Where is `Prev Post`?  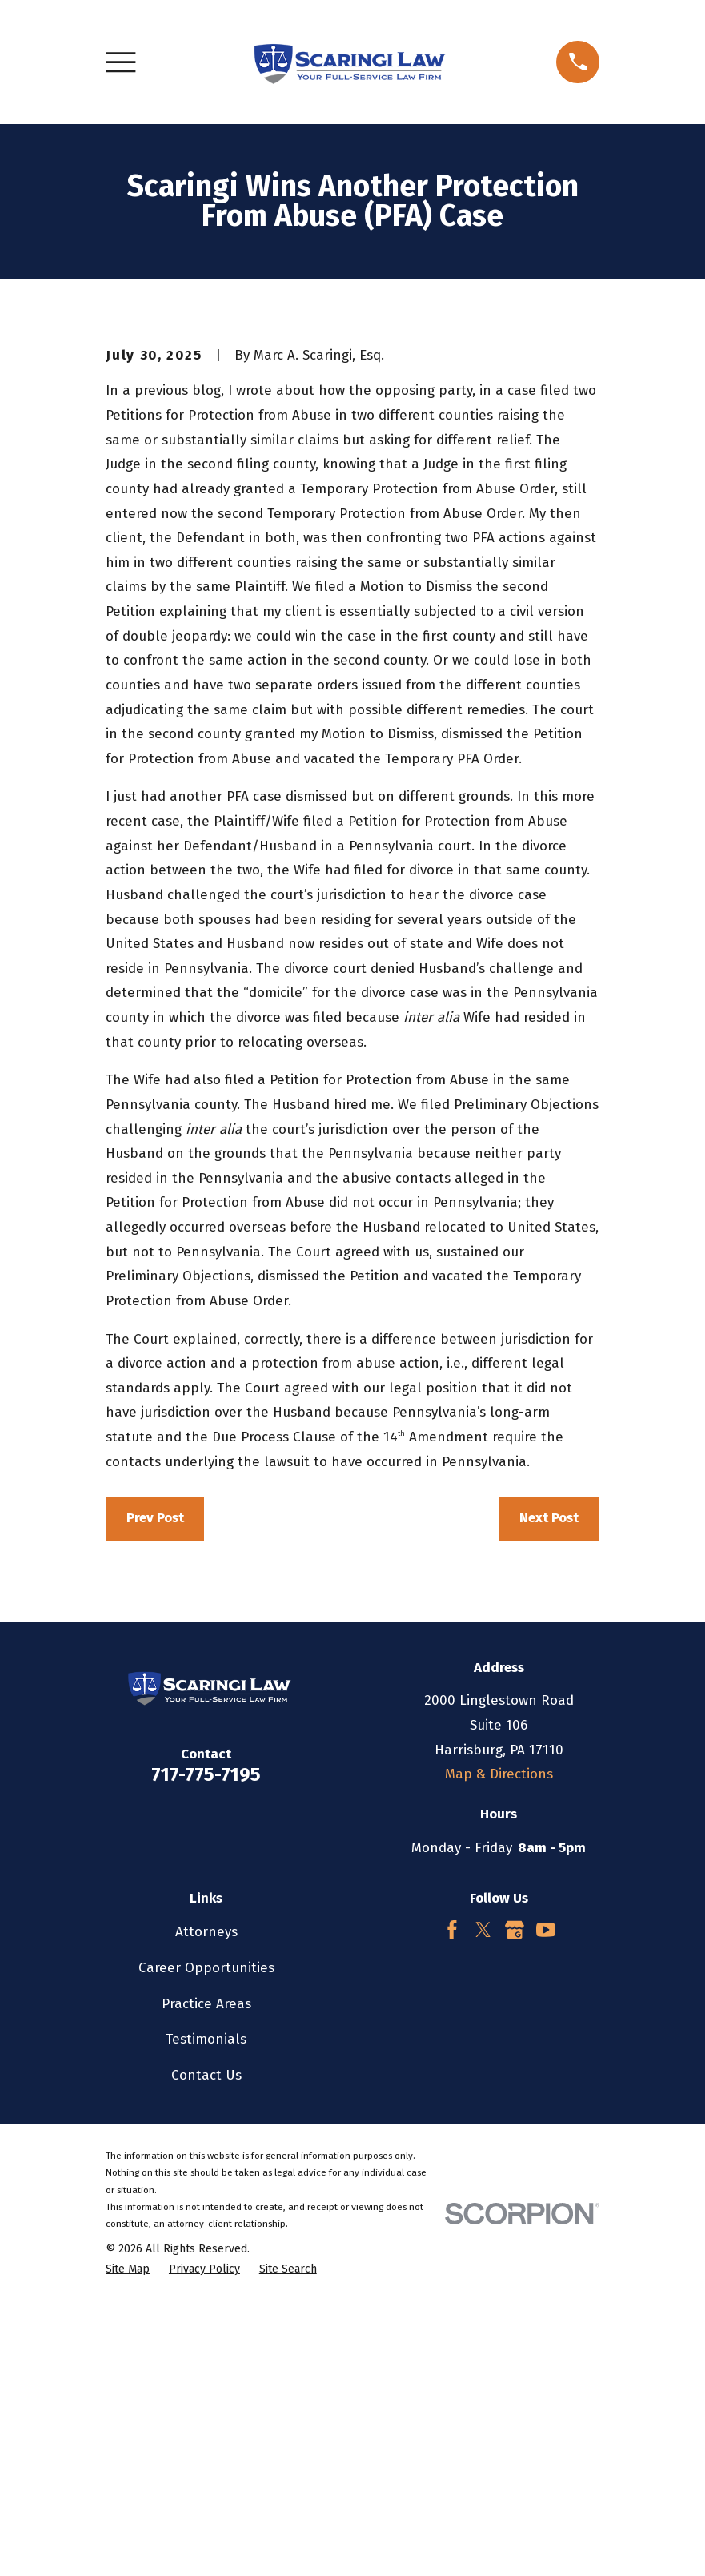
Prev Post is located at coordinates (155, 1790).